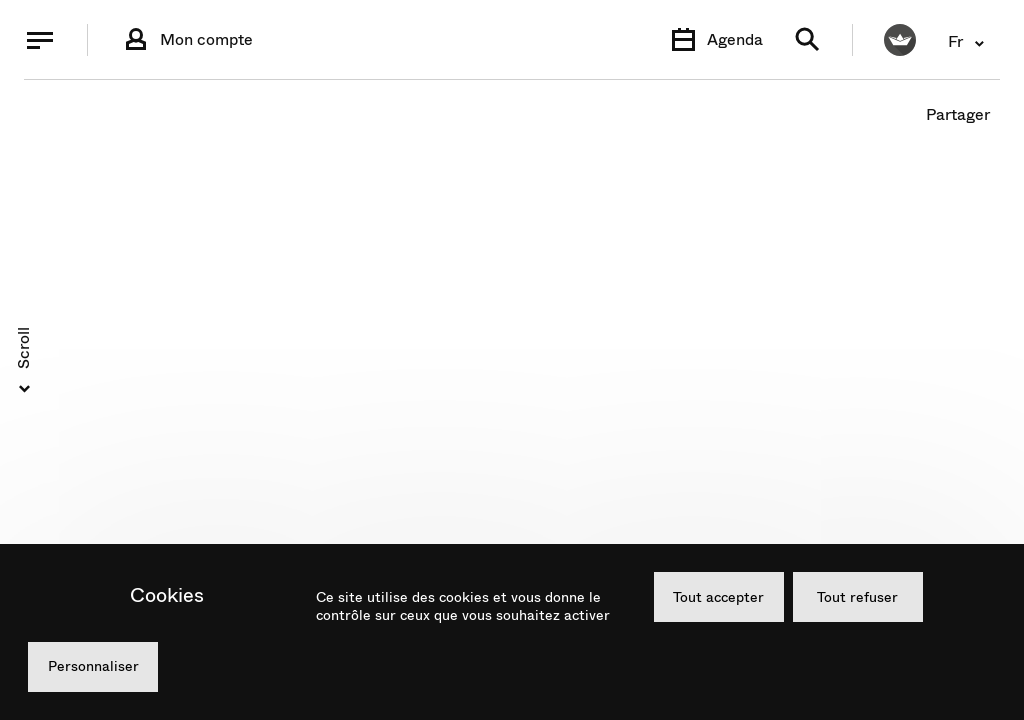  Describe the element at coordinates (186, 40) in the screenshot. I see `[Connexion]` at that location.